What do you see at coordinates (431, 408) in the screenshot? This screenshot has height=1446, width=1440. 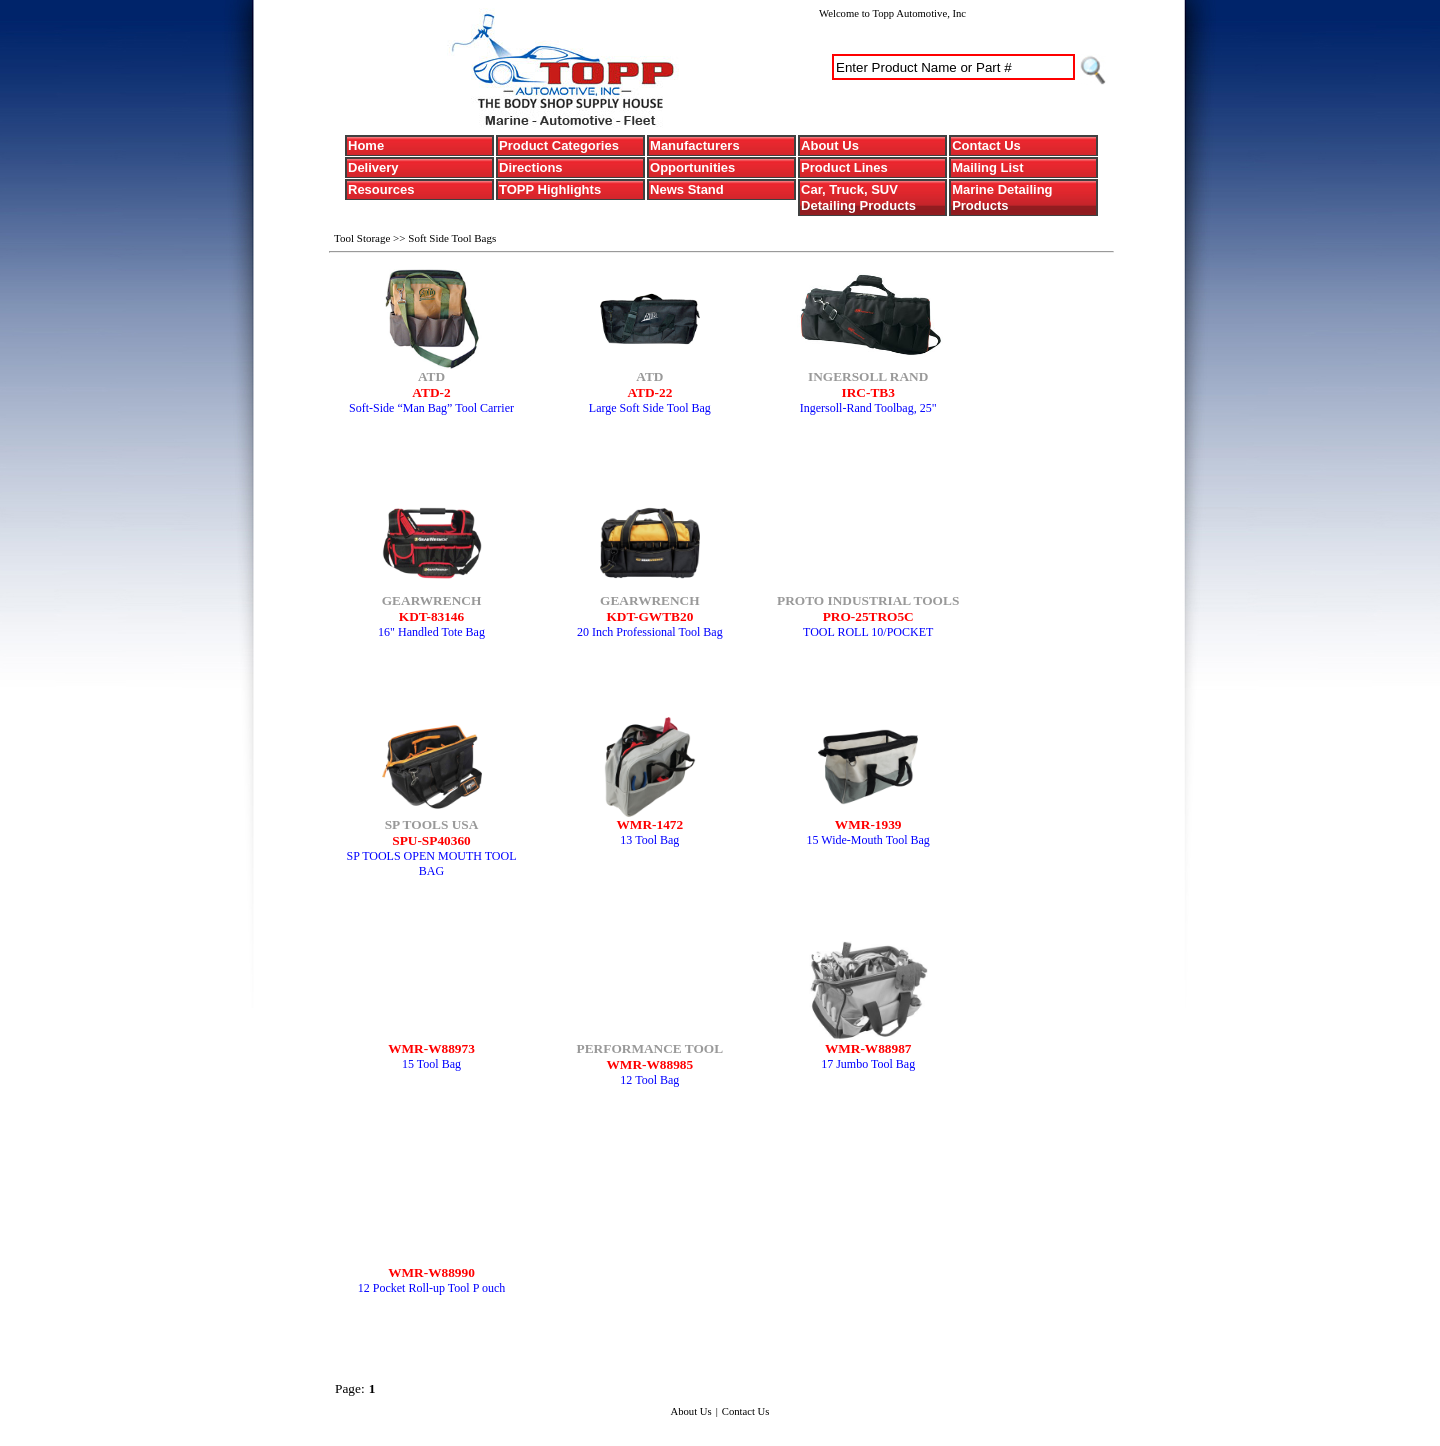 I see `Soft-Side “Man Bag” Tool Carrier` at bounding box center [431, 408].